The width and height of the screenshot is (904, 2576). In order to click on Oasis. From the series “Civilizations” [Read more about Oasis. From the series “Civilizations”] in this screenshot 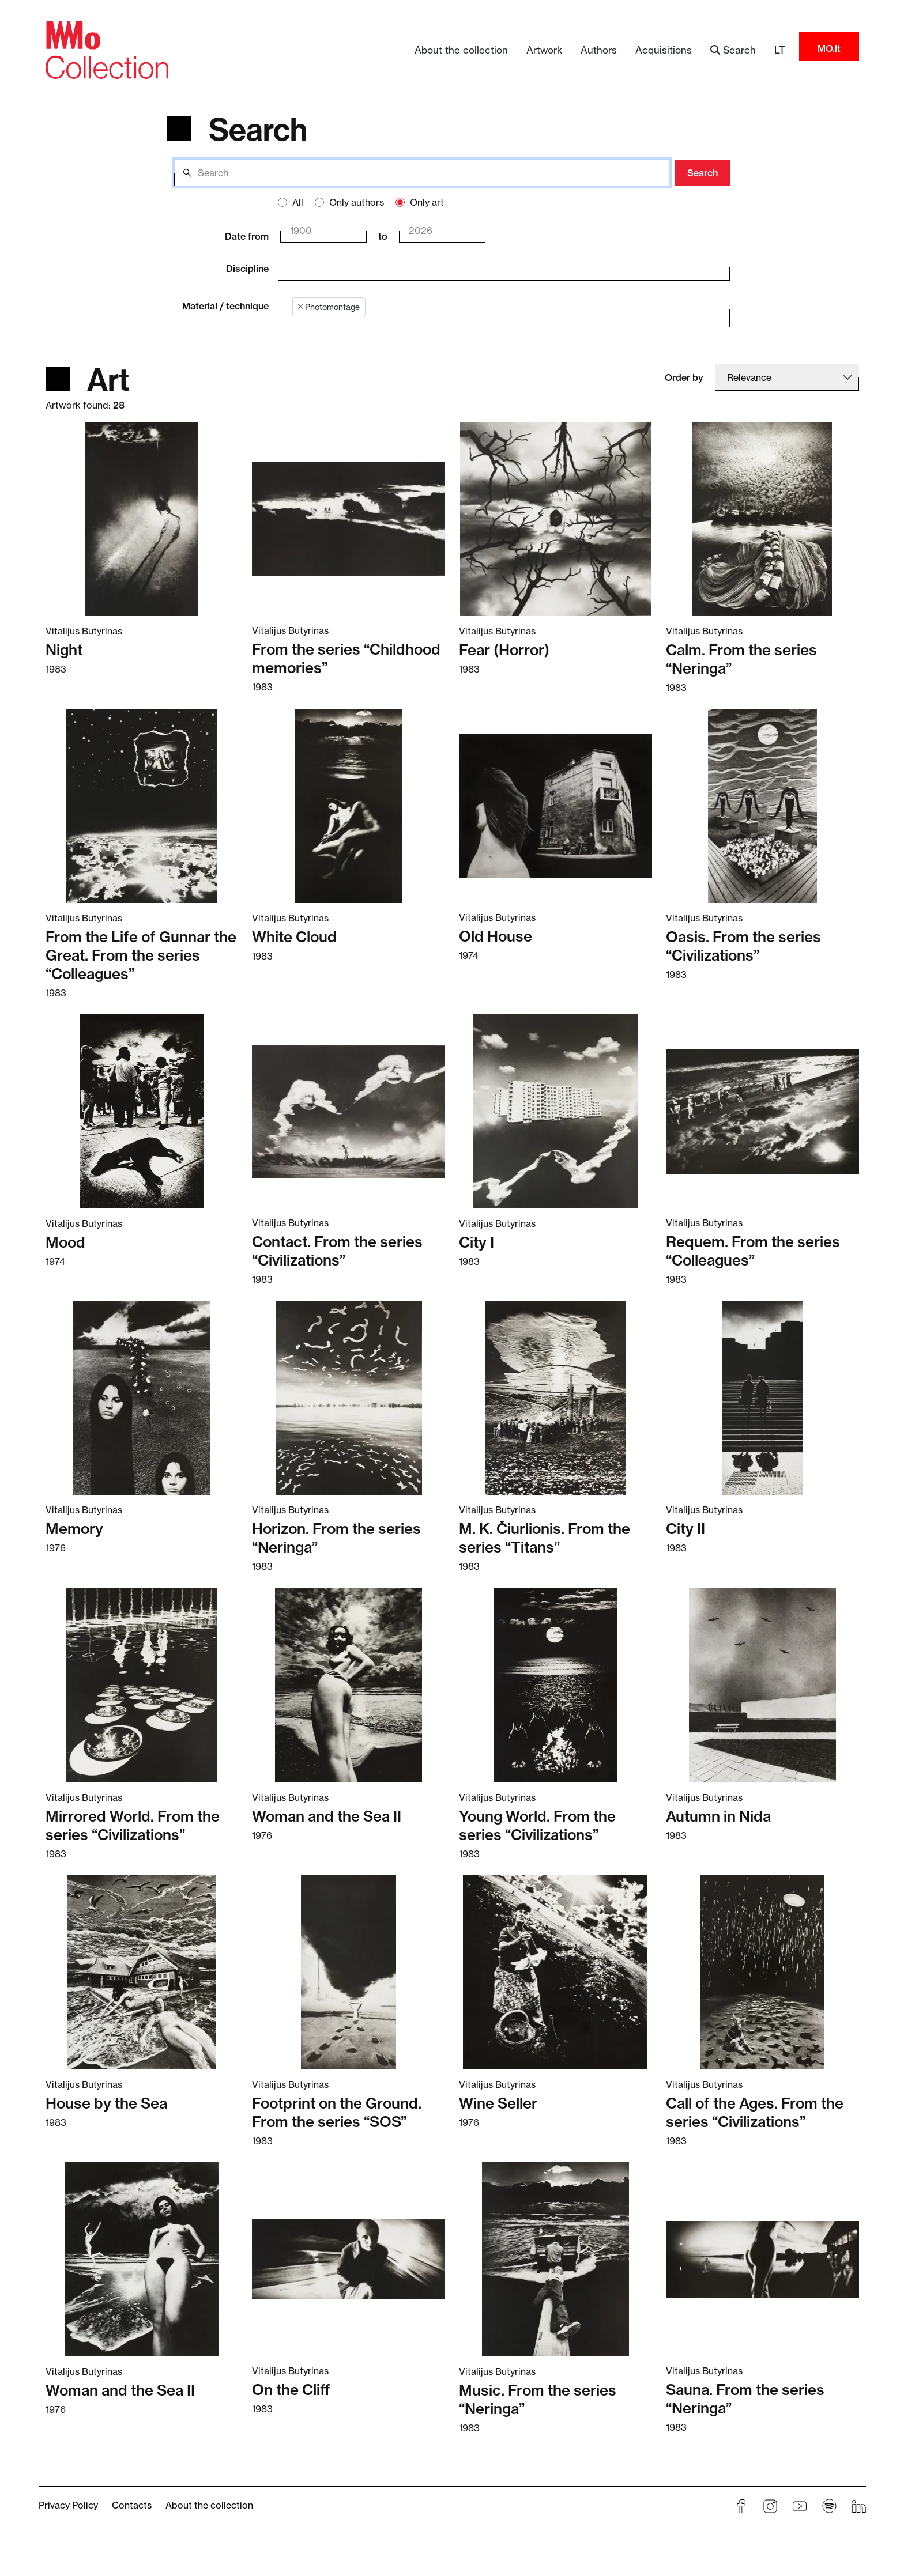, I will do `click(743, 946)`.